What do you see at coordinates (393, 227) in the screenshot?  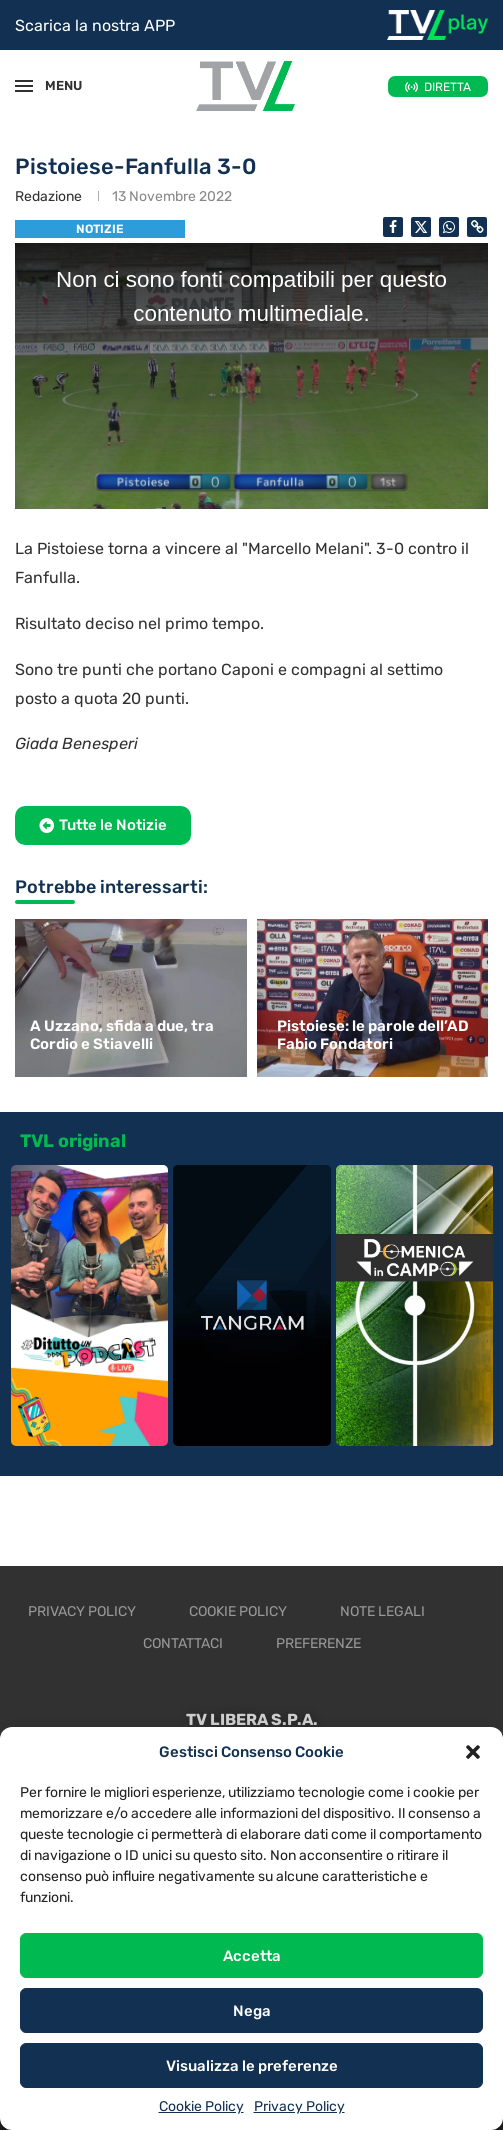 I see `[Share on Facebook]` at bounding box center [393, 227].